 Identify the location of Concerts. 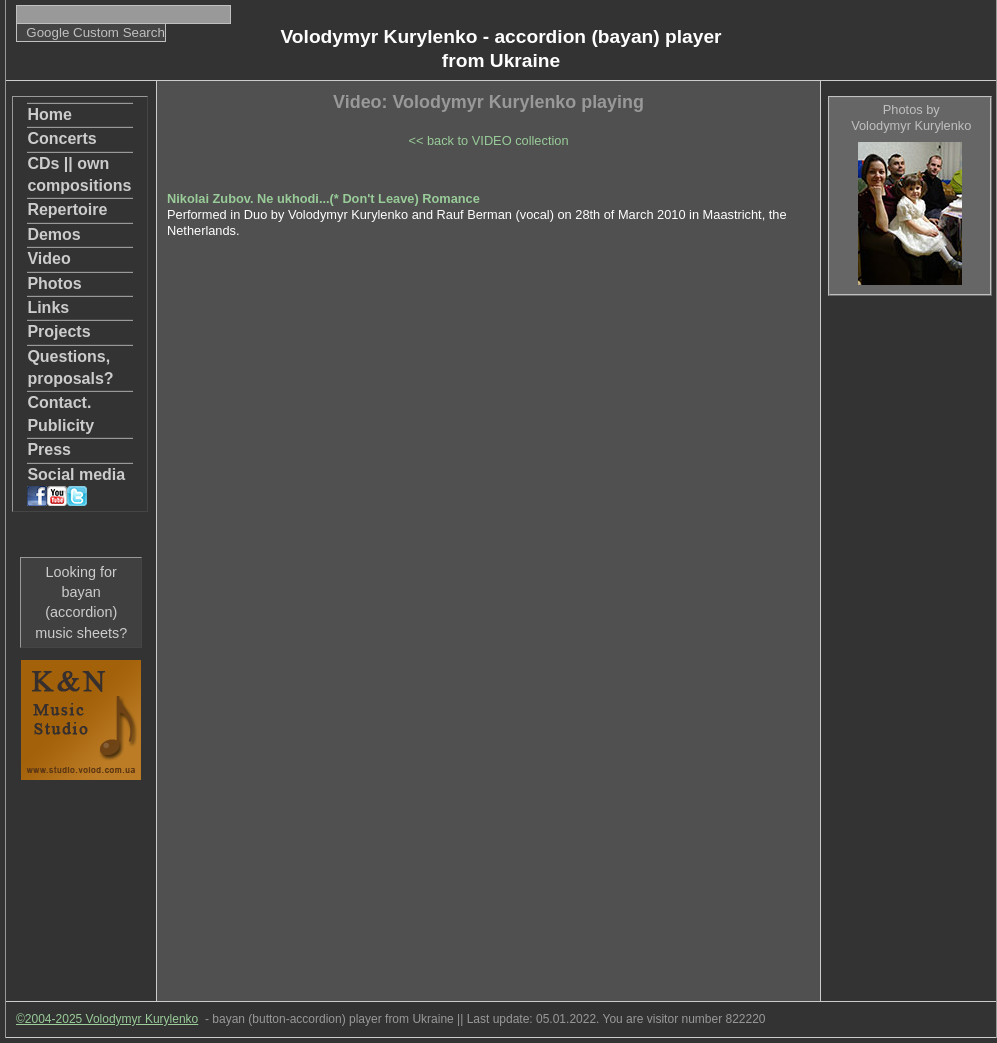
(61, 138).